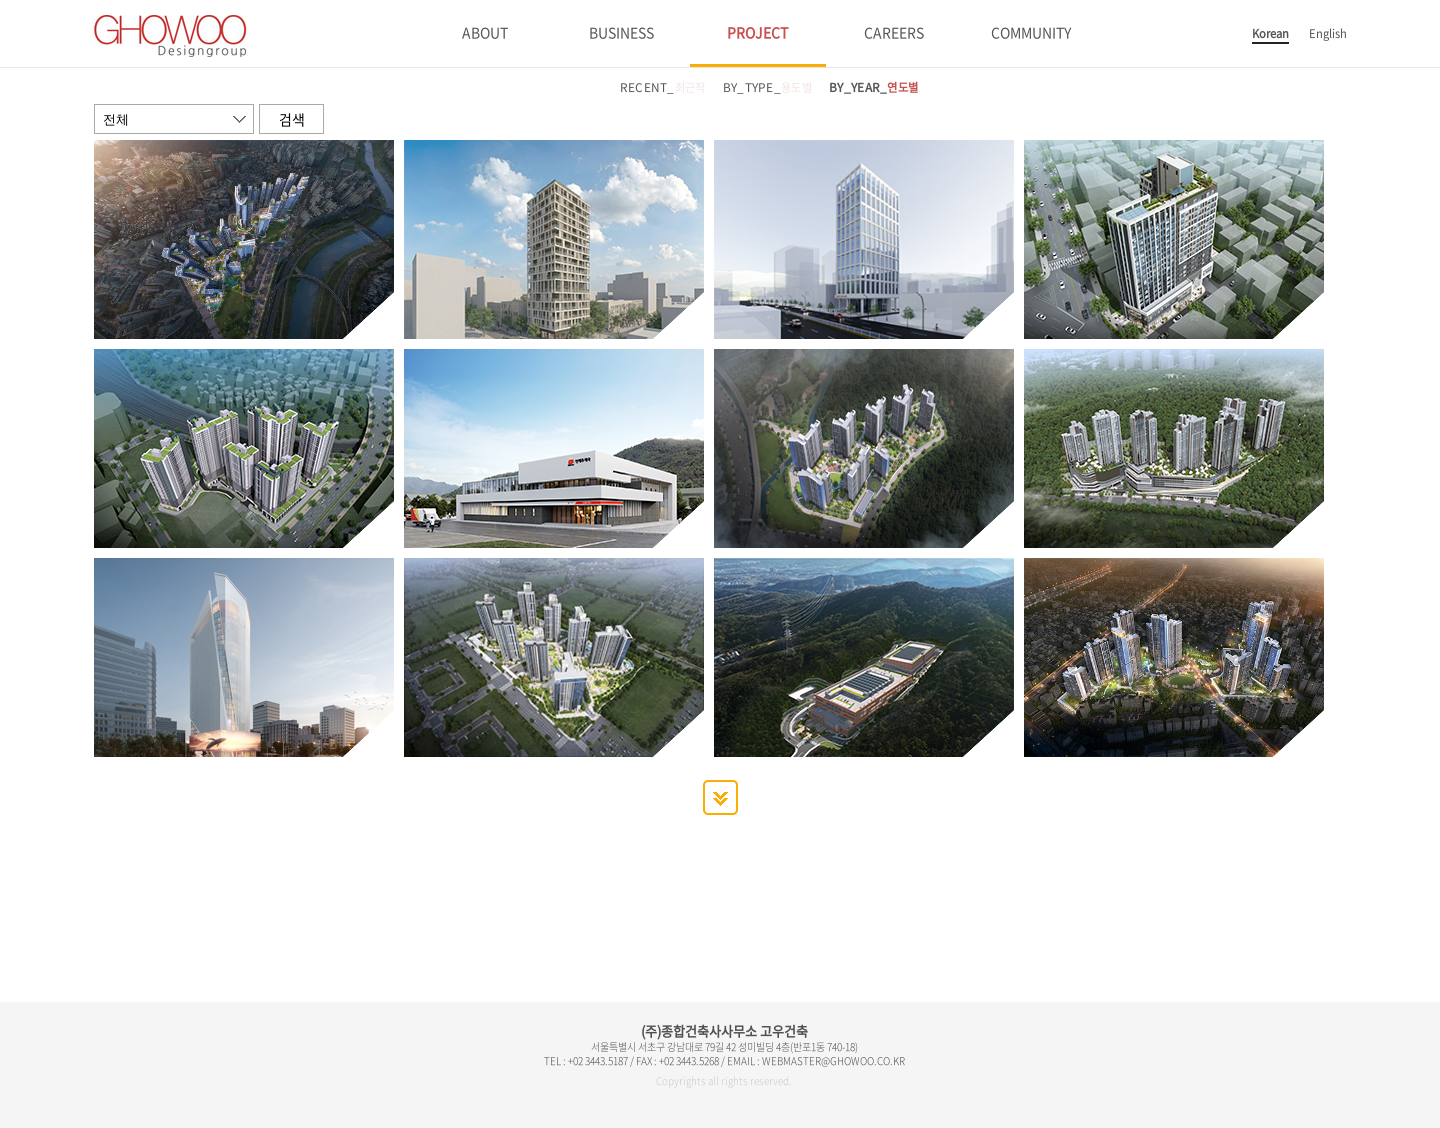  Describe the element at coordinates (1270, 33) in the screenshot. I see `Korean` at that location.